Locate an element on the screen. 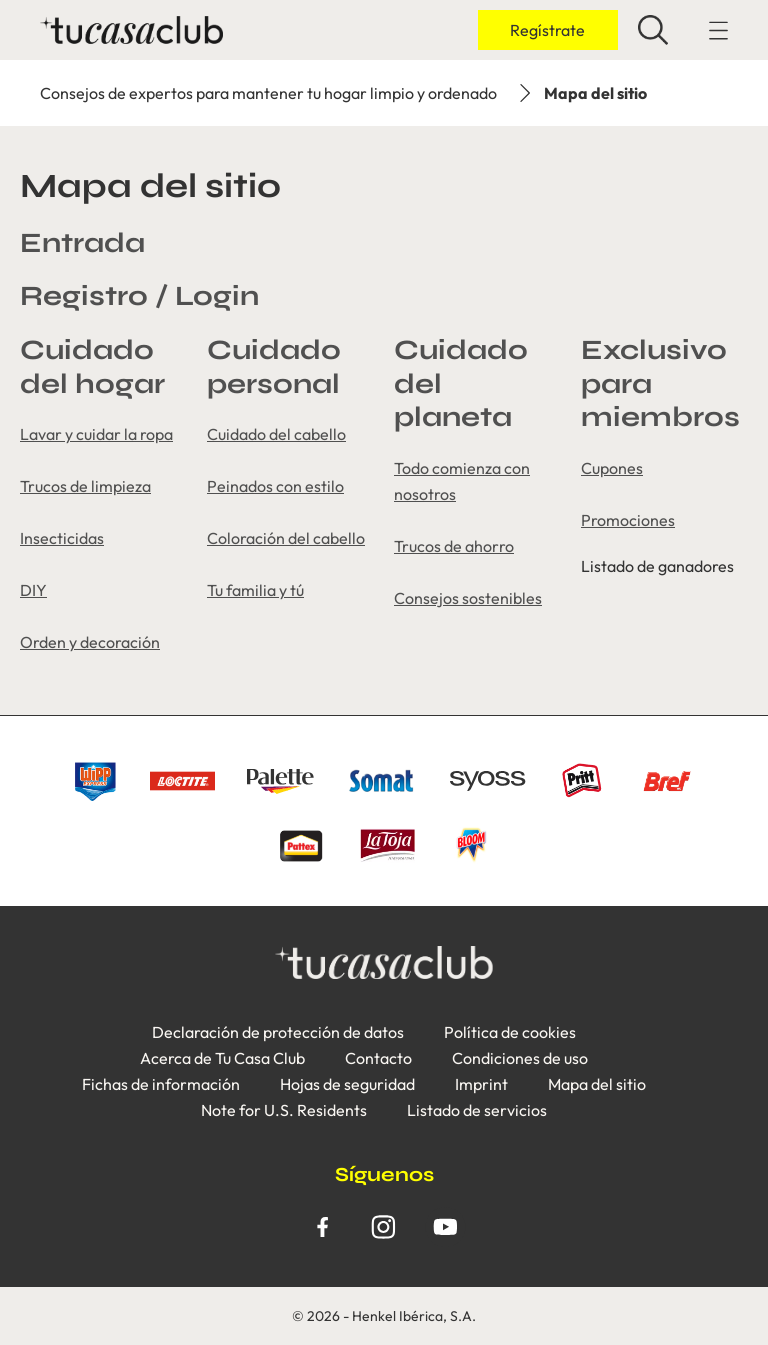 The image size is (768, 1345). Registro / Login is located at coordinates (139, 296).